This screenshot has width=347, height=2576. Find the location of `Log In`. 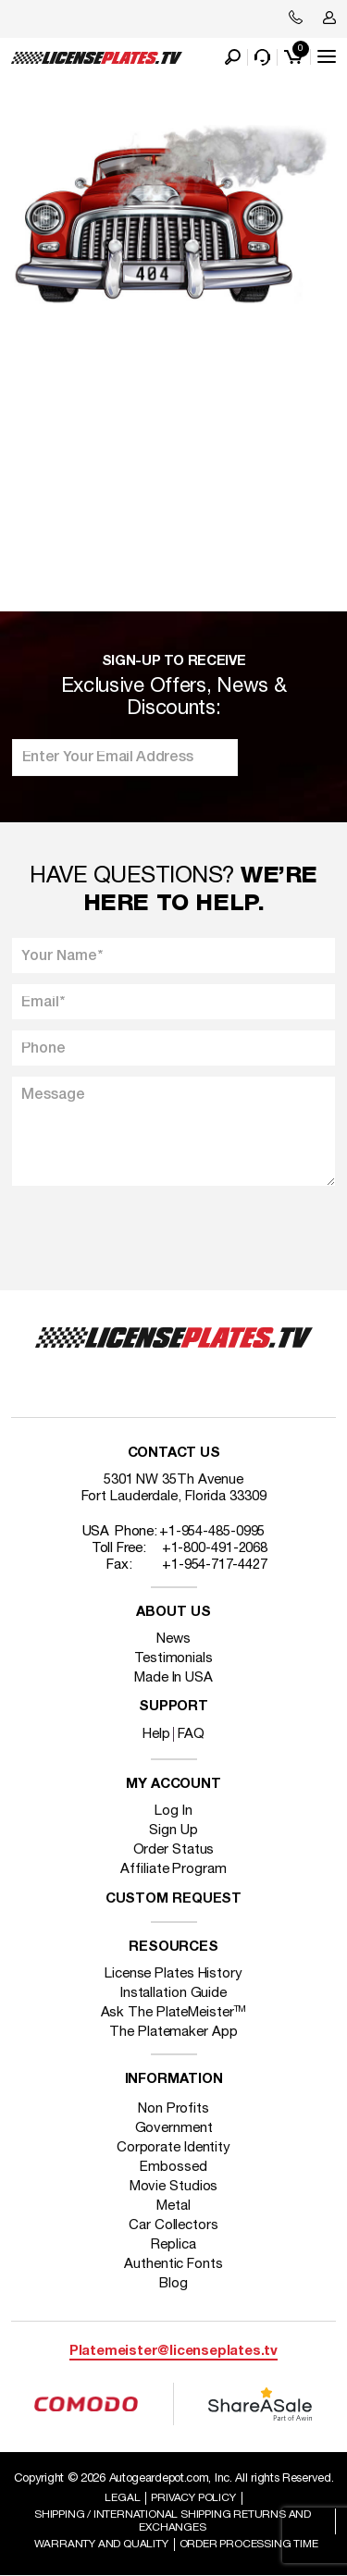

Log In is located at coordinates (173, 1811).